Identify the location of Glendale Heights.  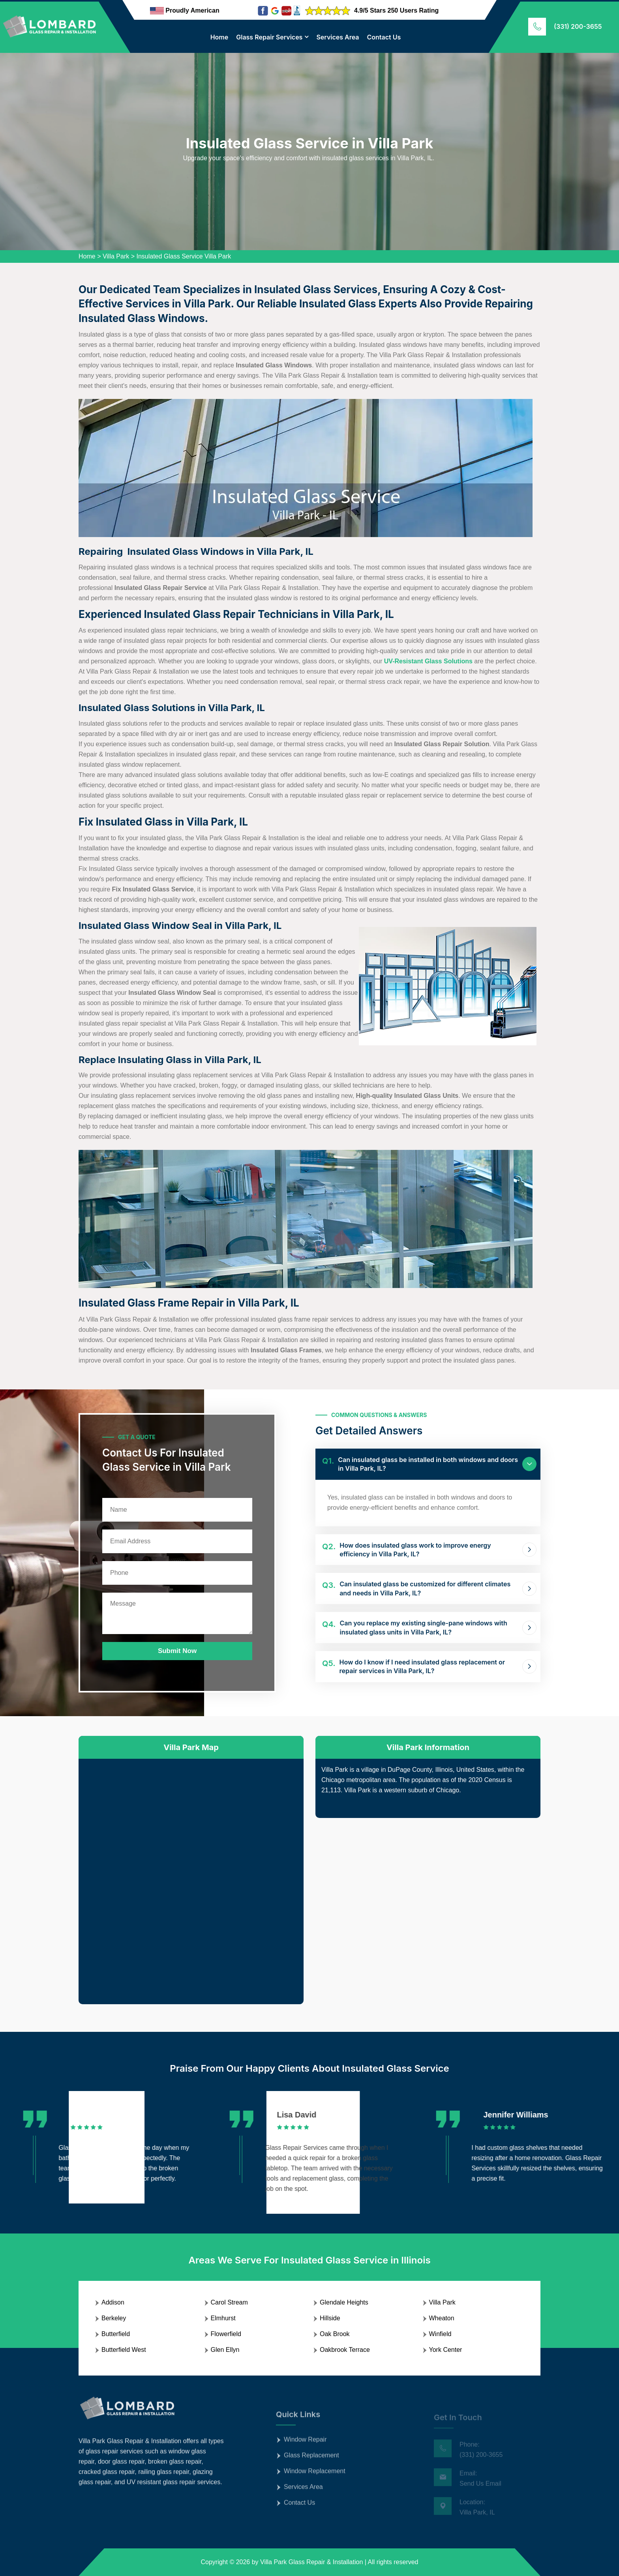
(344, 2302).